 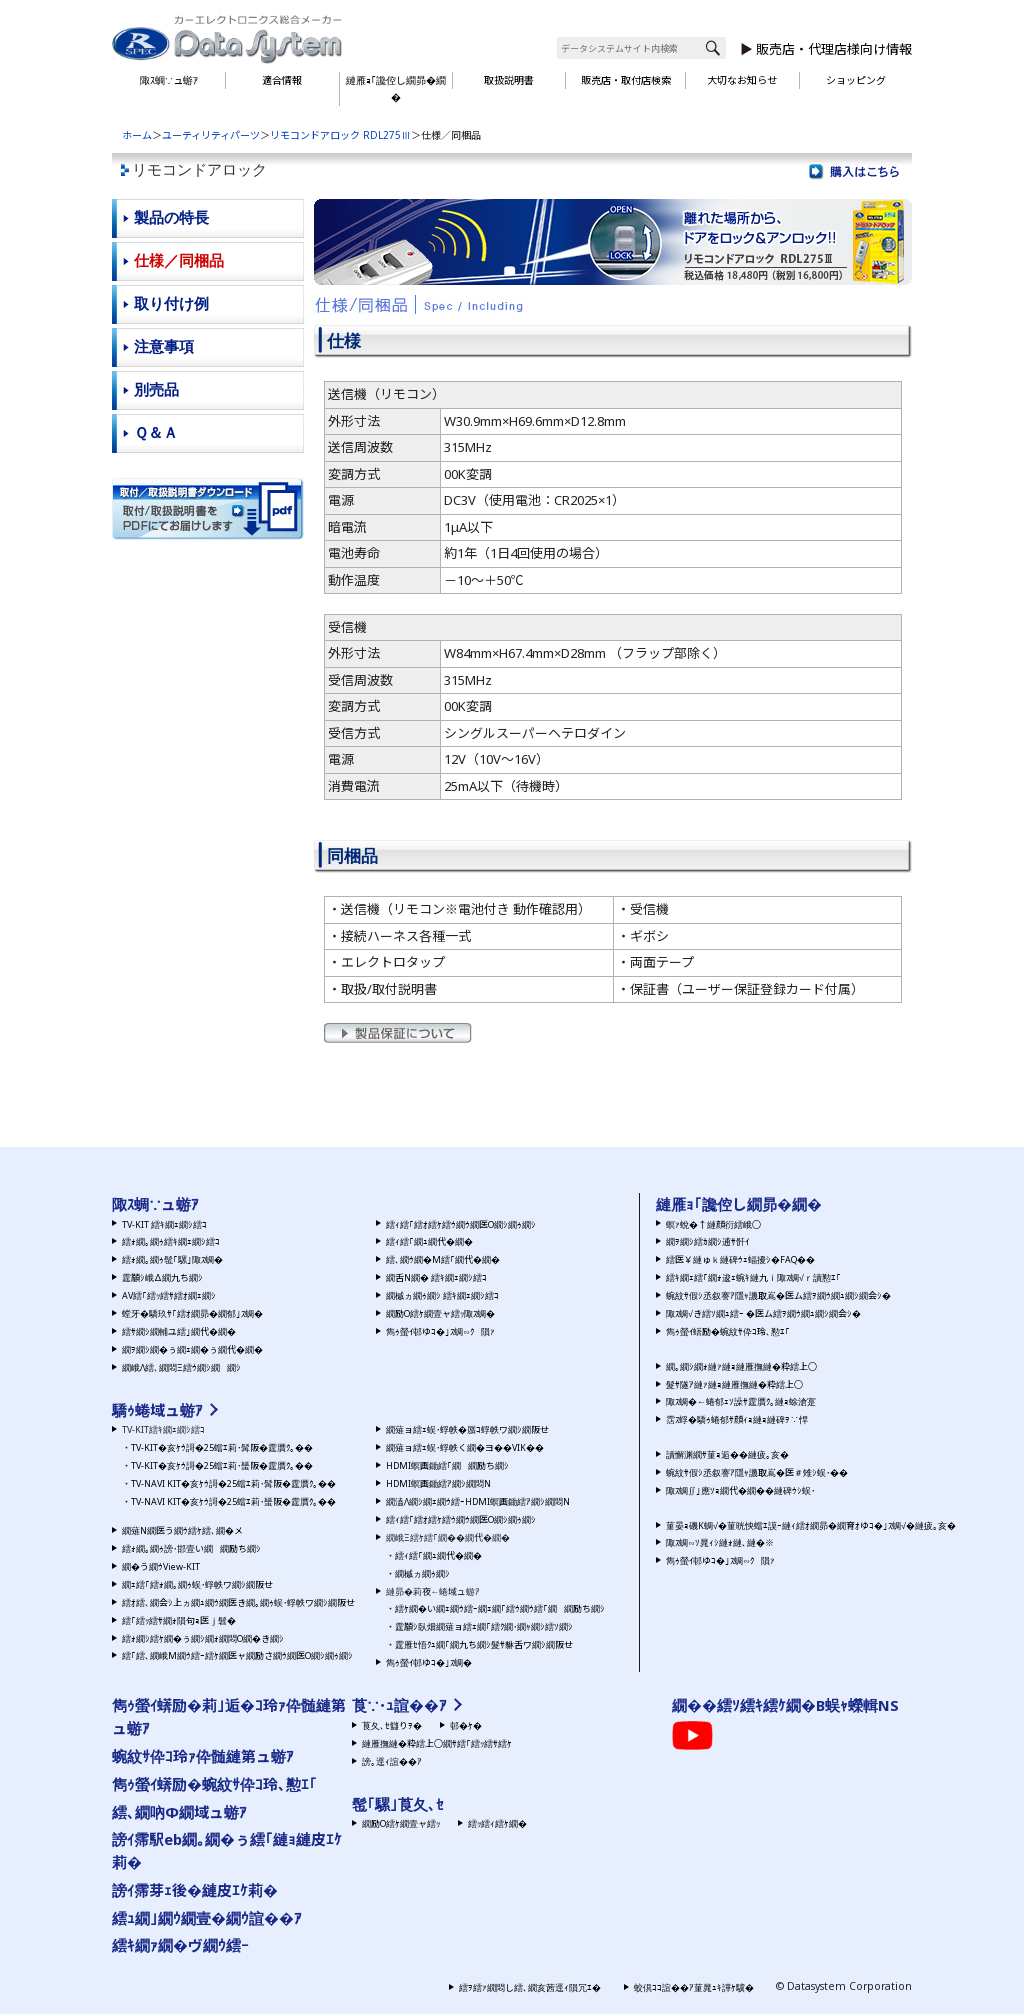 I want to click on TV-NAVI KIT�亥ｹｳ謌�25蟷ｴ莉･髯阪�霆贋ｸ｡��, so click(x=233, y=1483).